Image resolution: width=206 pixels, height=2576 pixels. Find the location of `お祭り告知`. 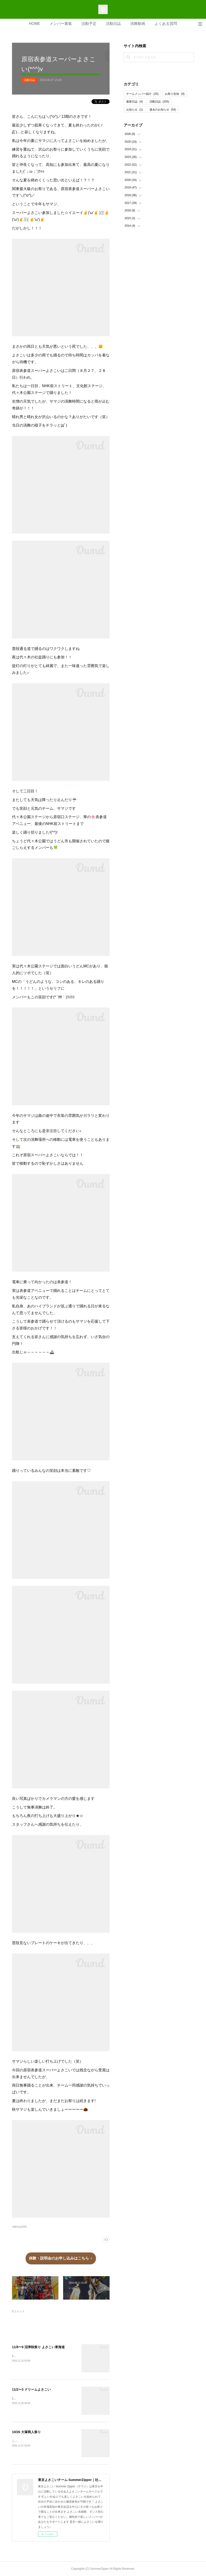

お祭り告知 is located at coordinates (174, 93).